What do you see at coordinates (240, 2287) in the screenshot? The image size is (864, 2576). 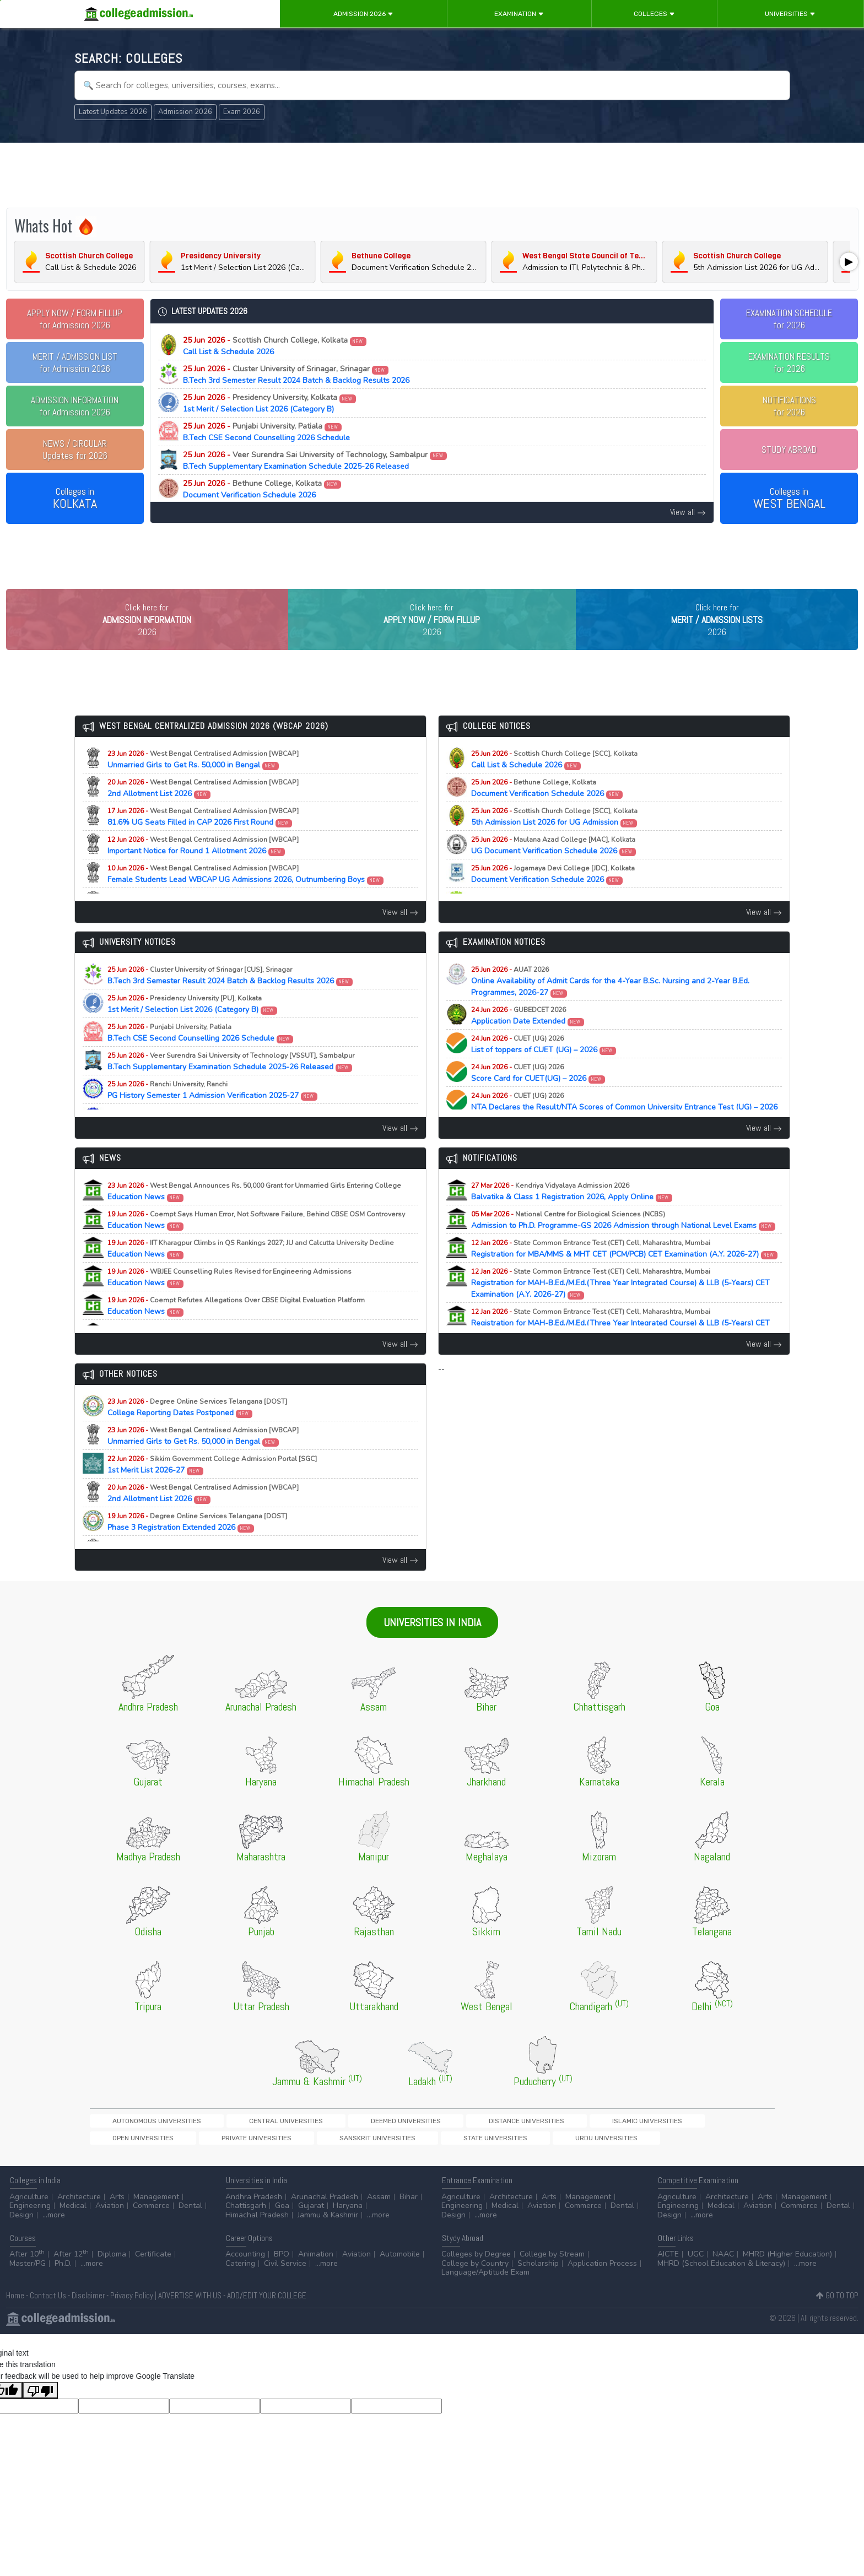 I see `Catering` at bounding box center [240, 2287].